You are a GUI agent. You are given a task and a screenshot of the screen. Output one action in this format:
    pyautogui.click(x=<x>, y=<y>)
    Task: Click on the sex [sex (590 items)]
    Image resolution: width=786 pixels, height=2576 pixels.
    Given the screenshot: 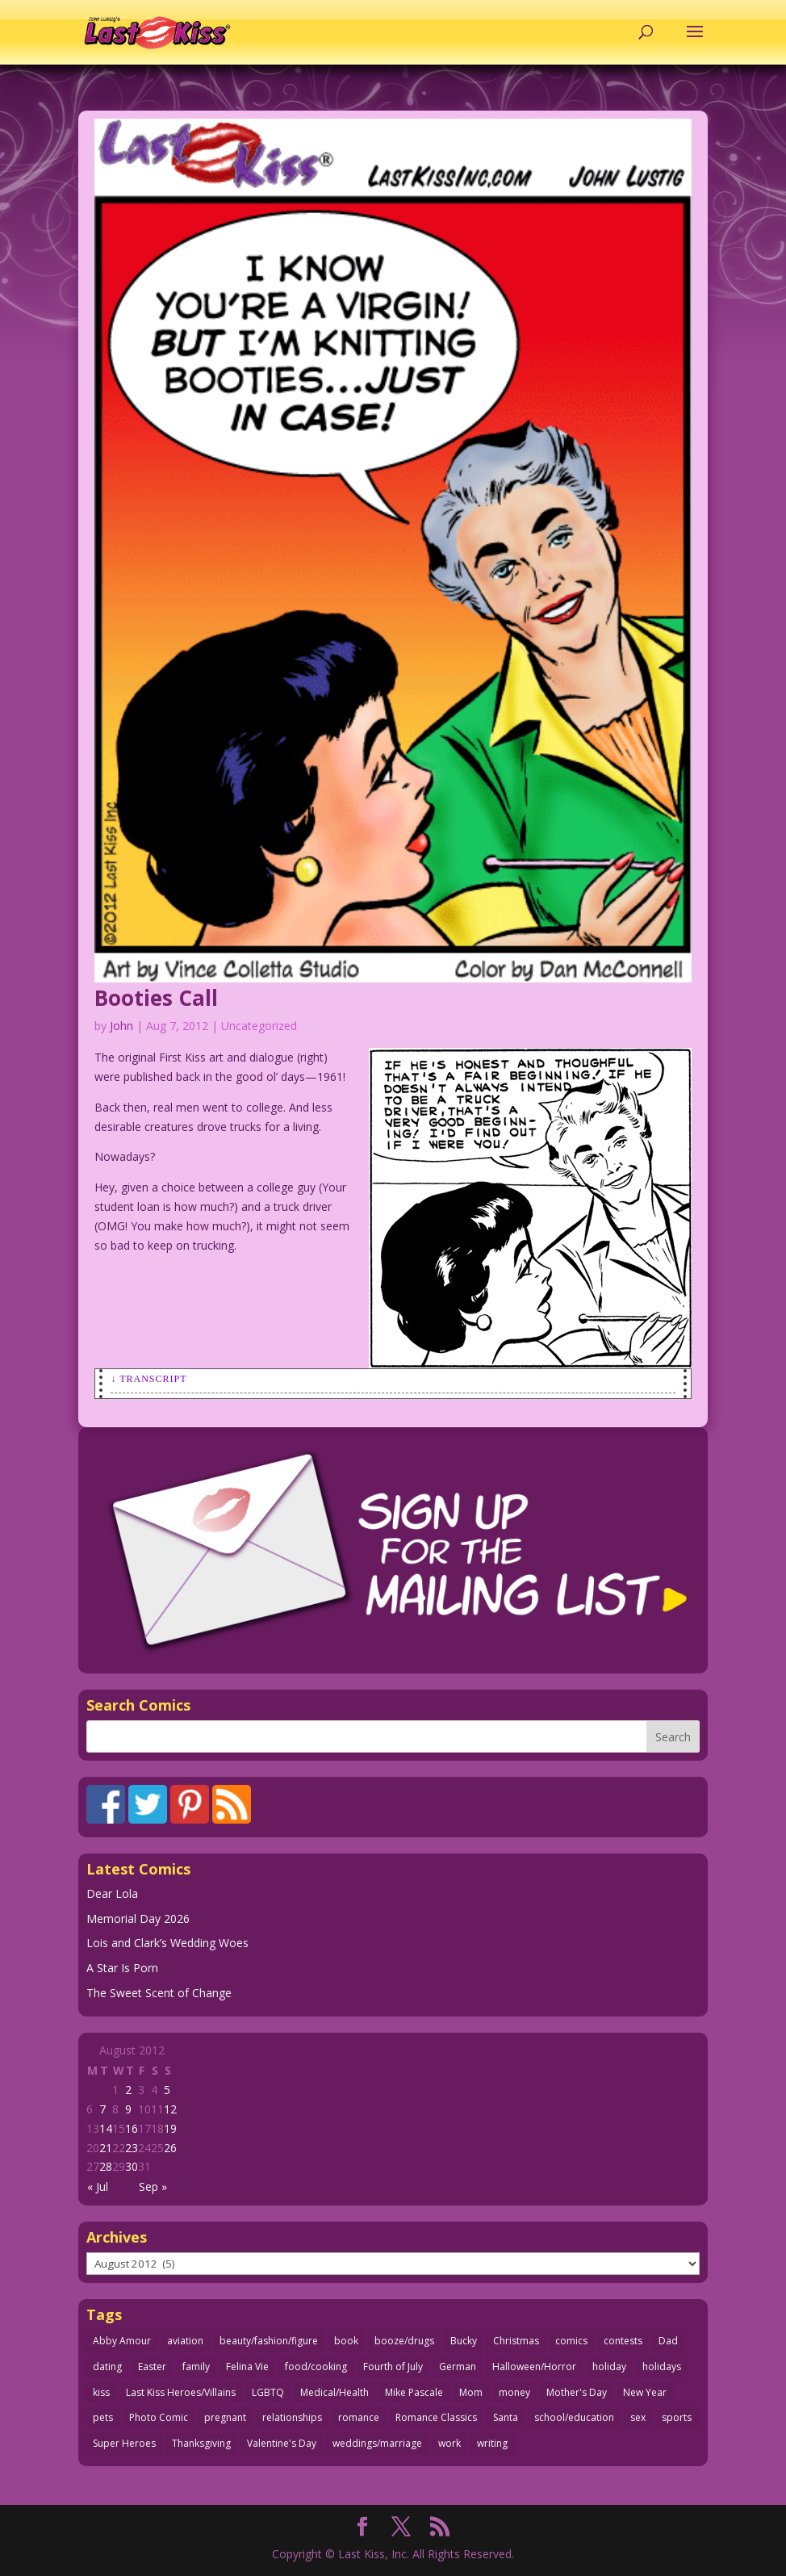 What is the action you would take?
    pyautogui.click(x=638, y=2417)
    